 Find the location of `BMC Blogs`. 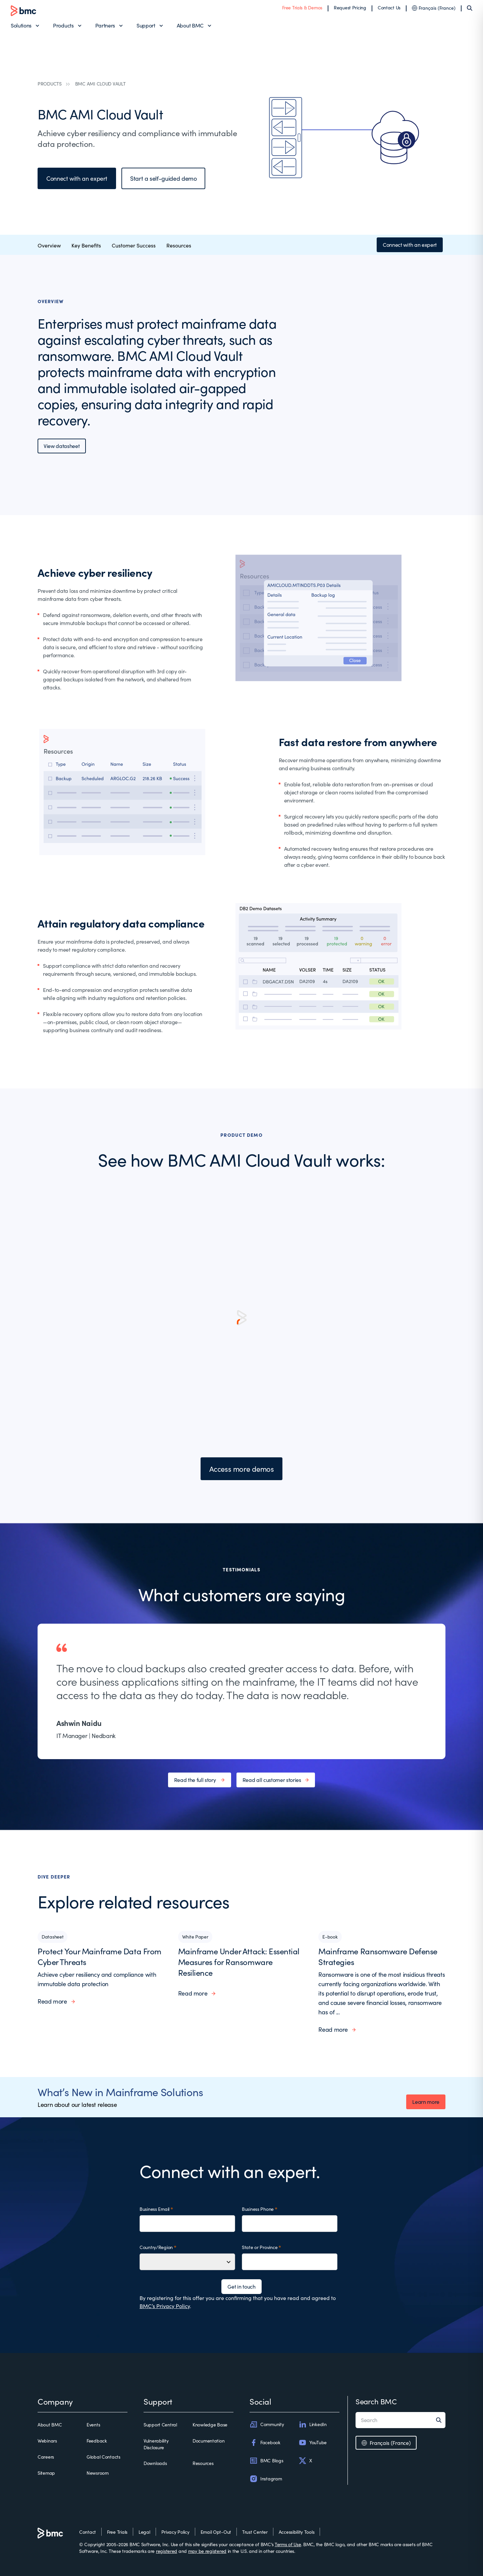

BMC Blogs is located at coordinates (266, 2461).